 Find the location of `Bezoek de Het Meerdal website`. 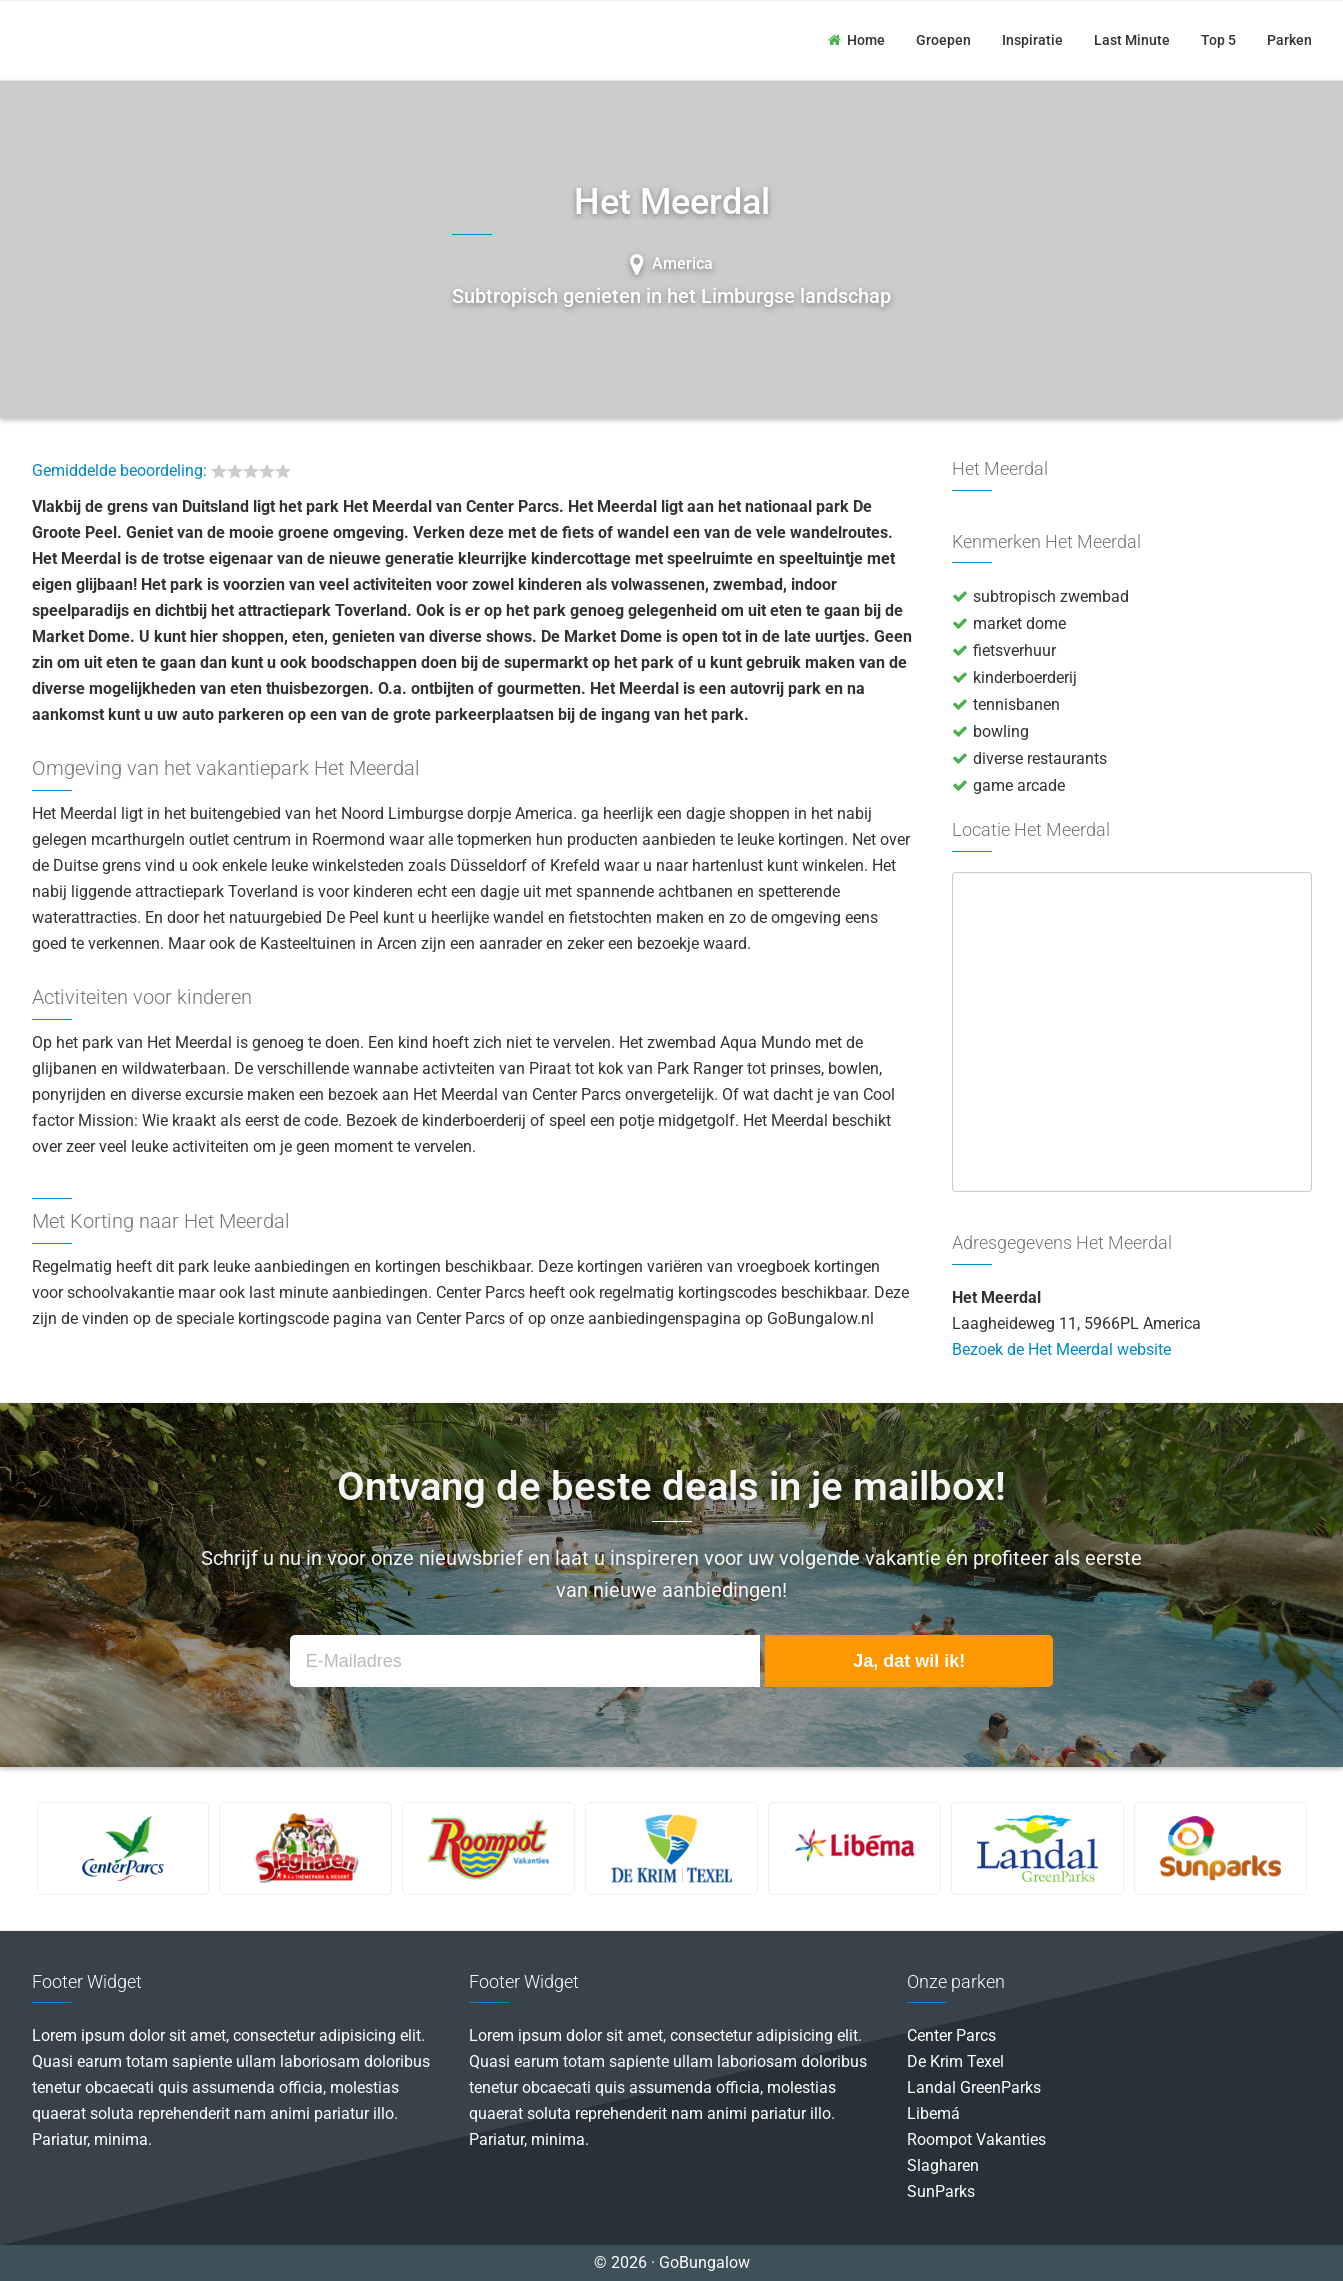

Bezoek de Het Meerdal website is located at coordinates (1061, 1349).